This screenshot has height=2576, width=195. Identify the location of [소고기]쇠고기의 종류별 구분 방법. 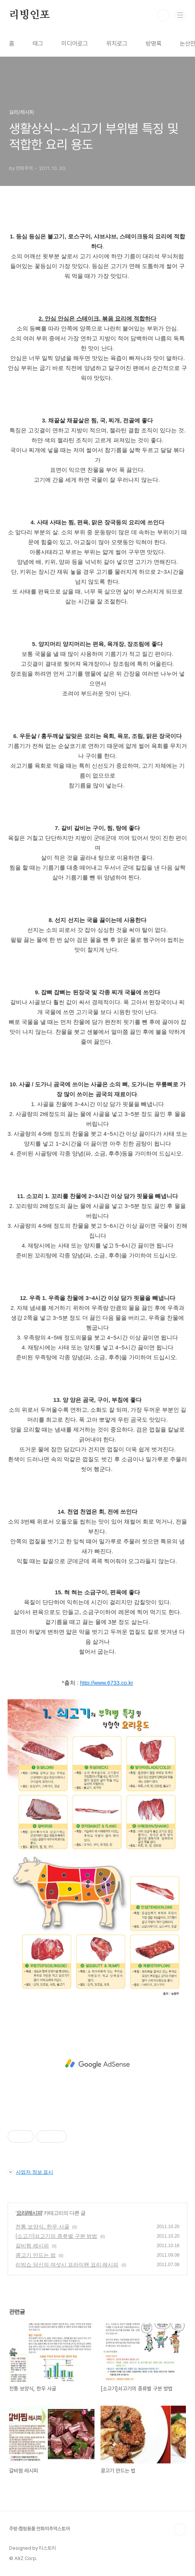
(56, 2236).